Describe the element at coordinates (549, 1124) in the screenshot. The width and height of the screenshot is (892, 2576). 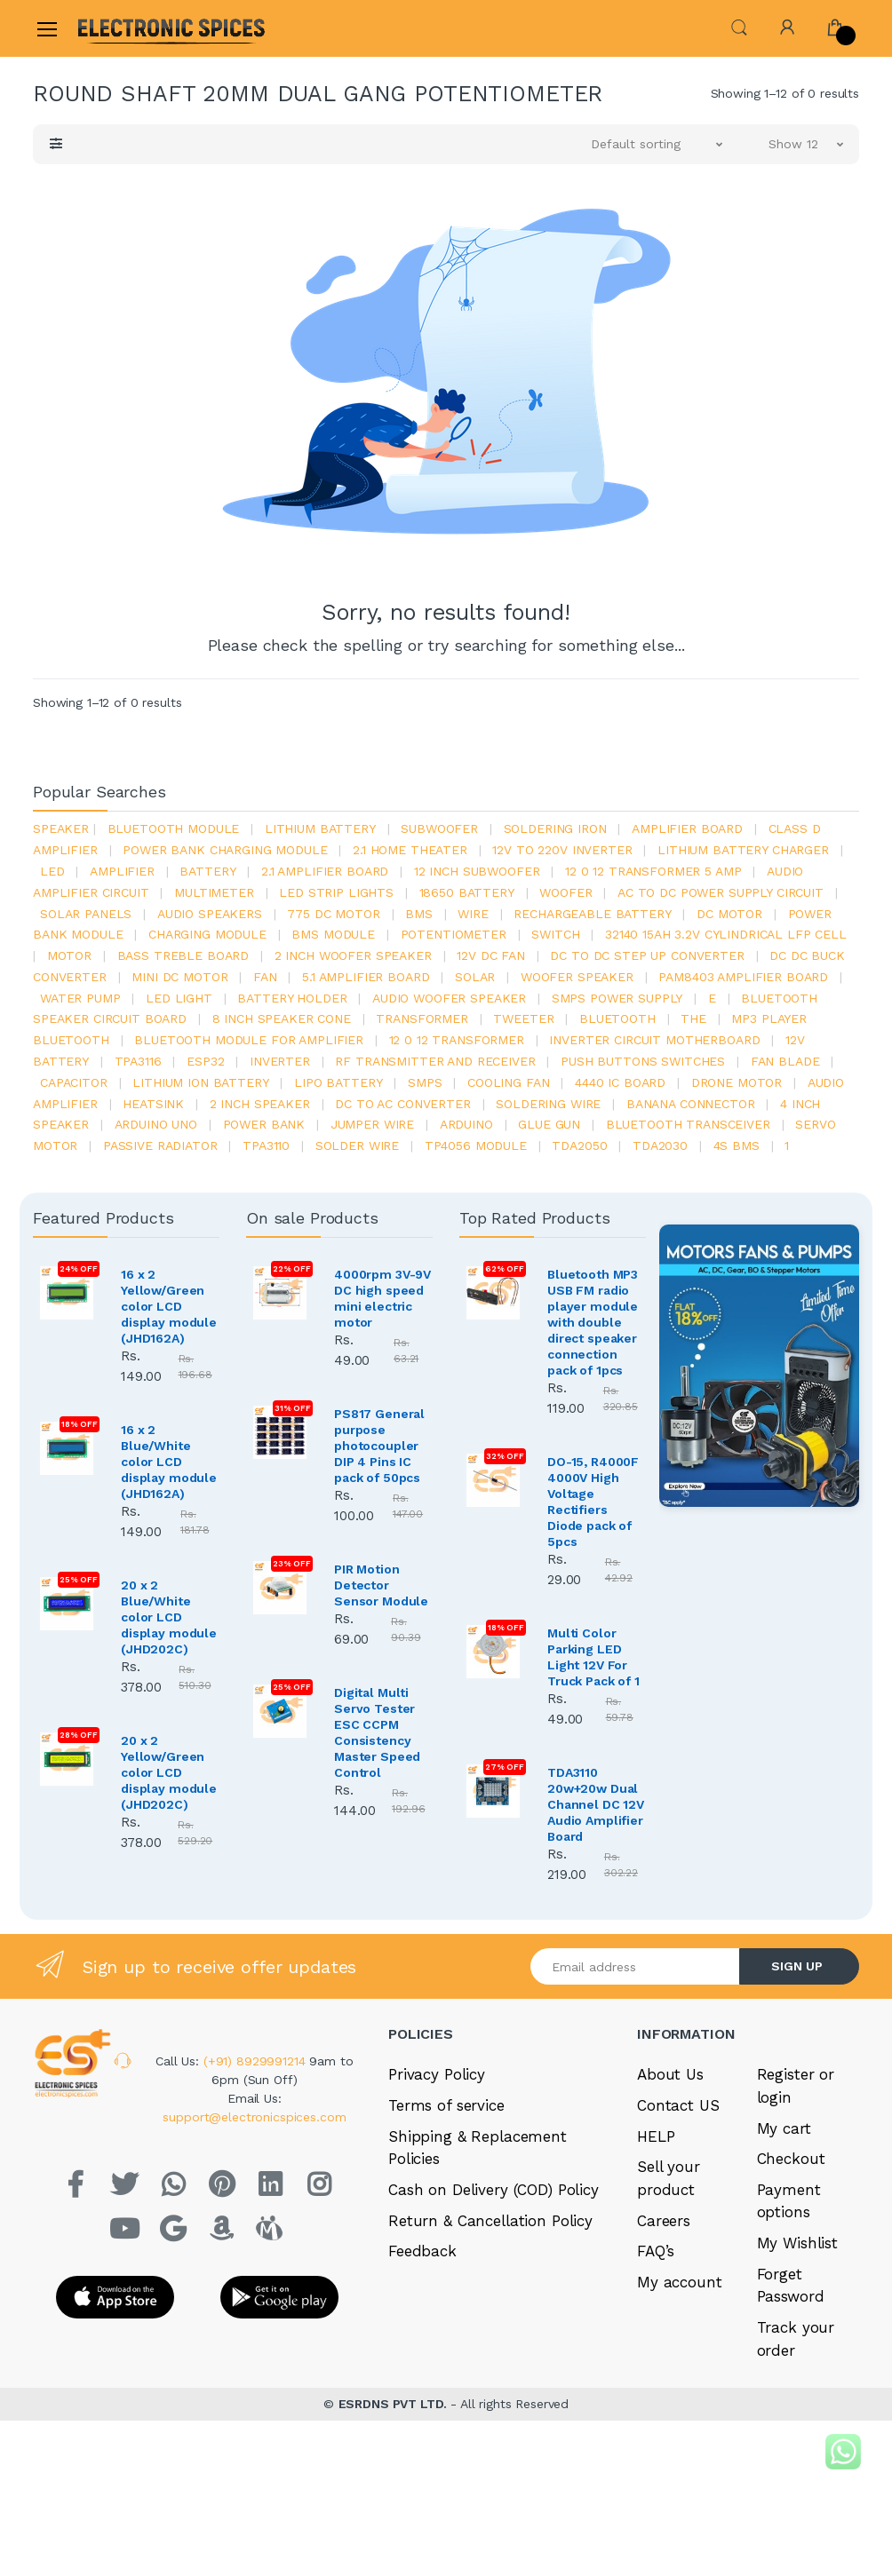
I see `glue gun` at that location.